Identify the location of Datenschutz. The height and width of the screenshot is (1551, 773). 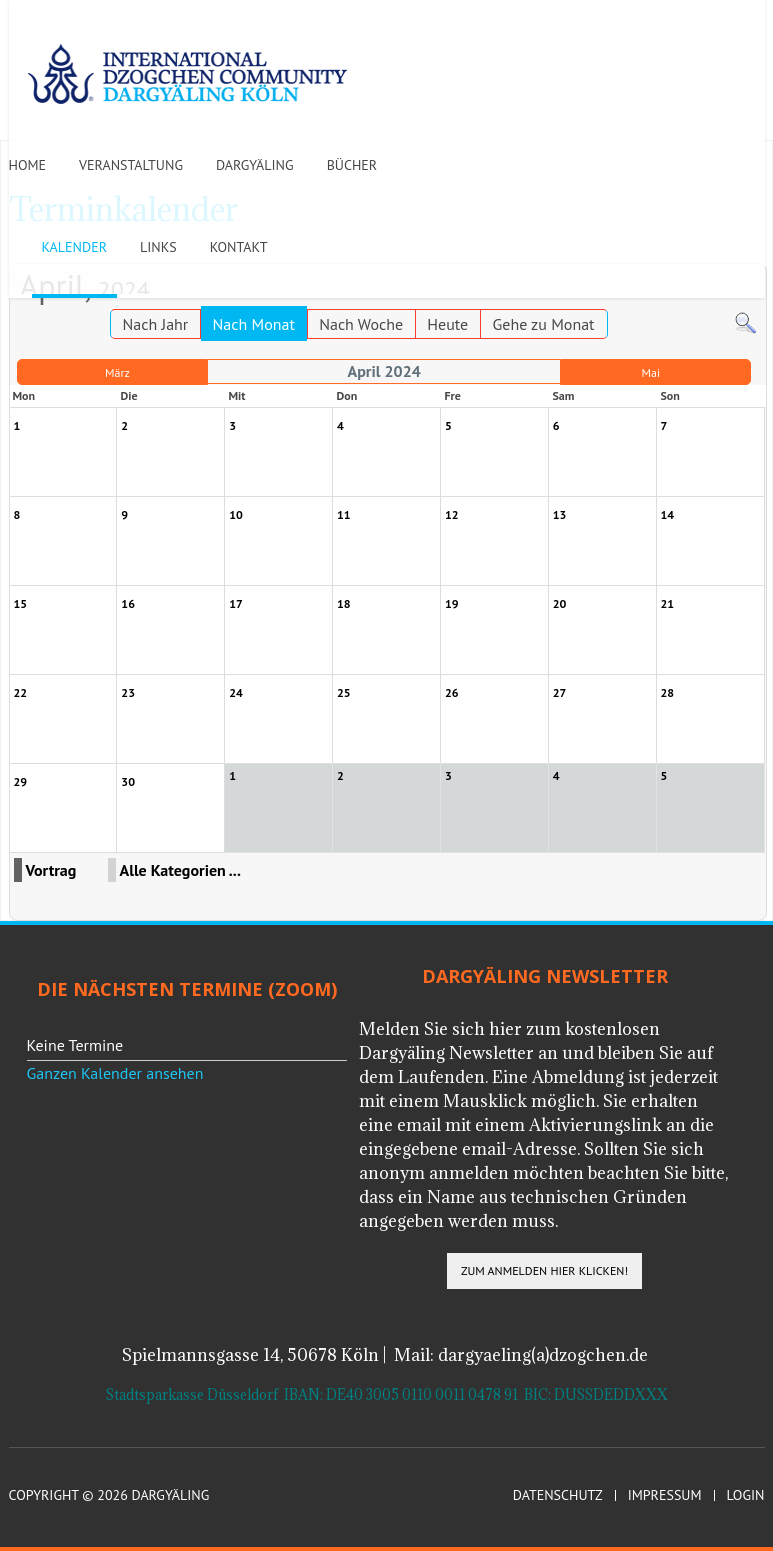
(558, 1495).